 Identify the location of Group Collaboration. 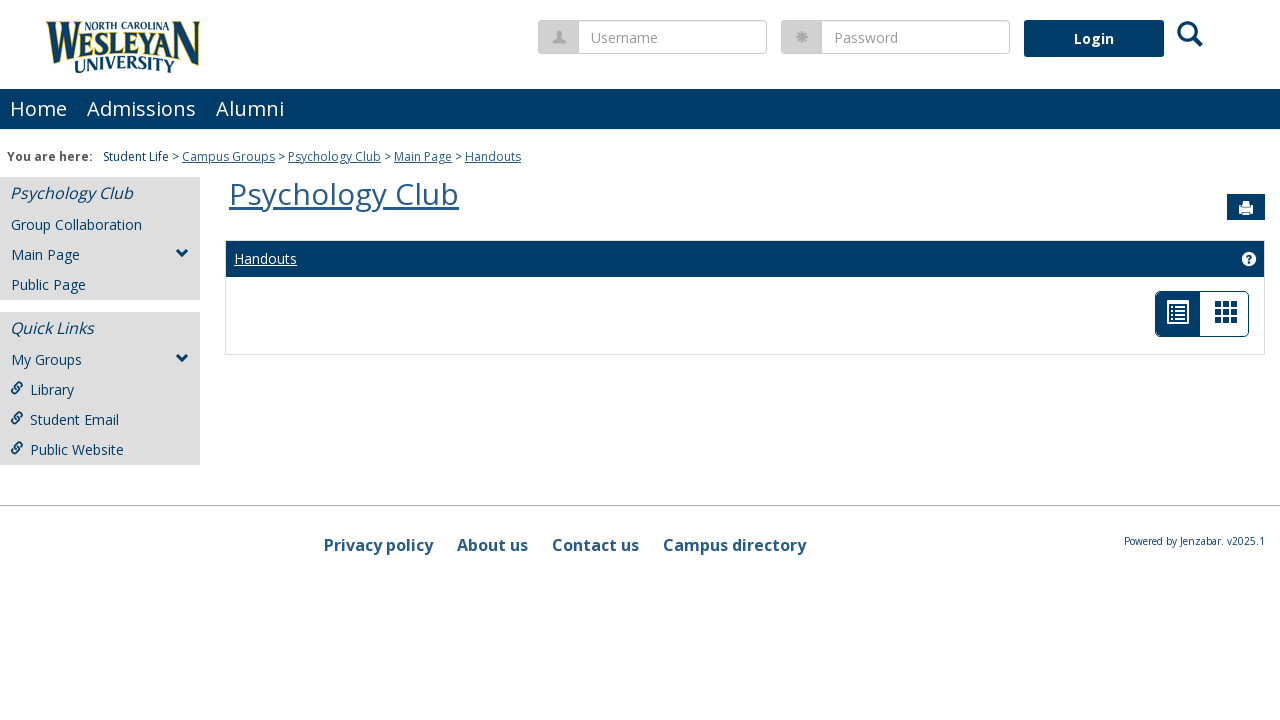
(76, 224).